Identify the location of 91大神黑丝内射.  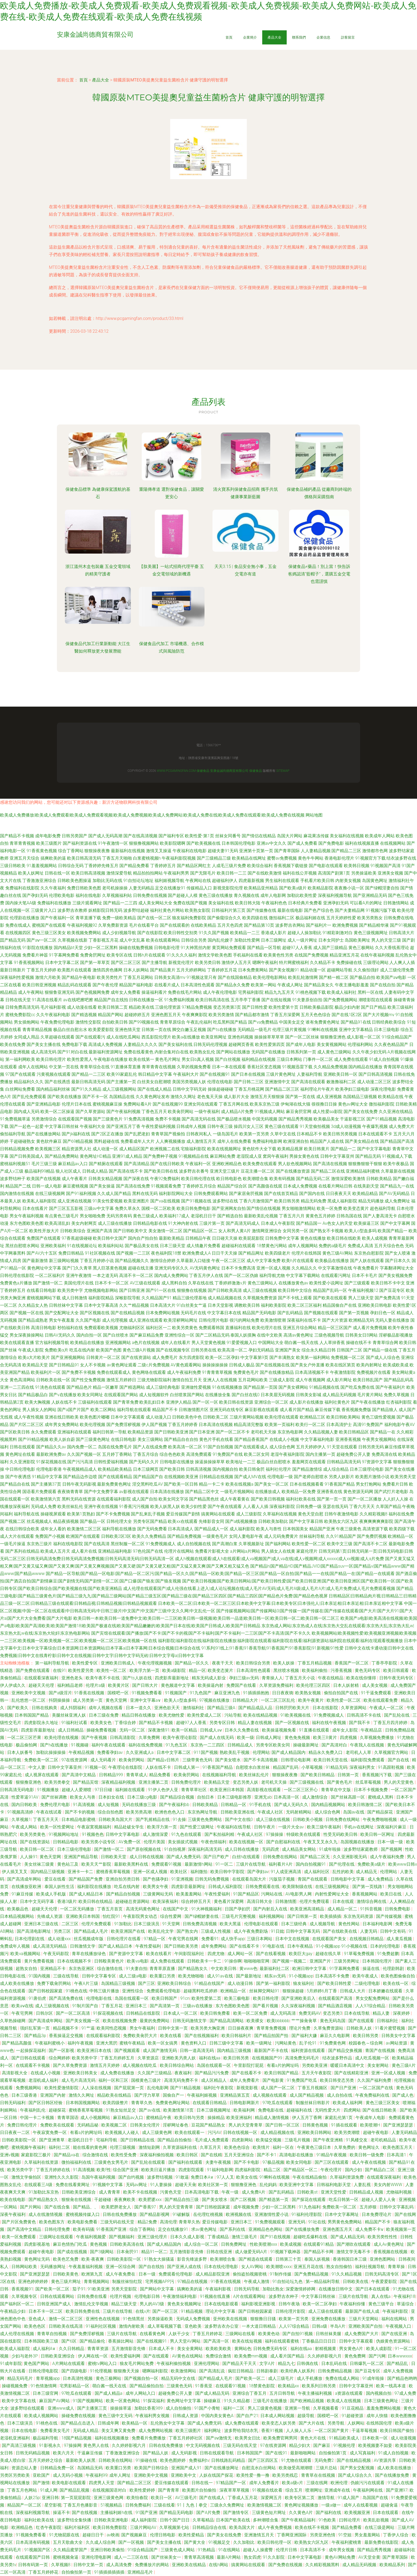
(196, 947).